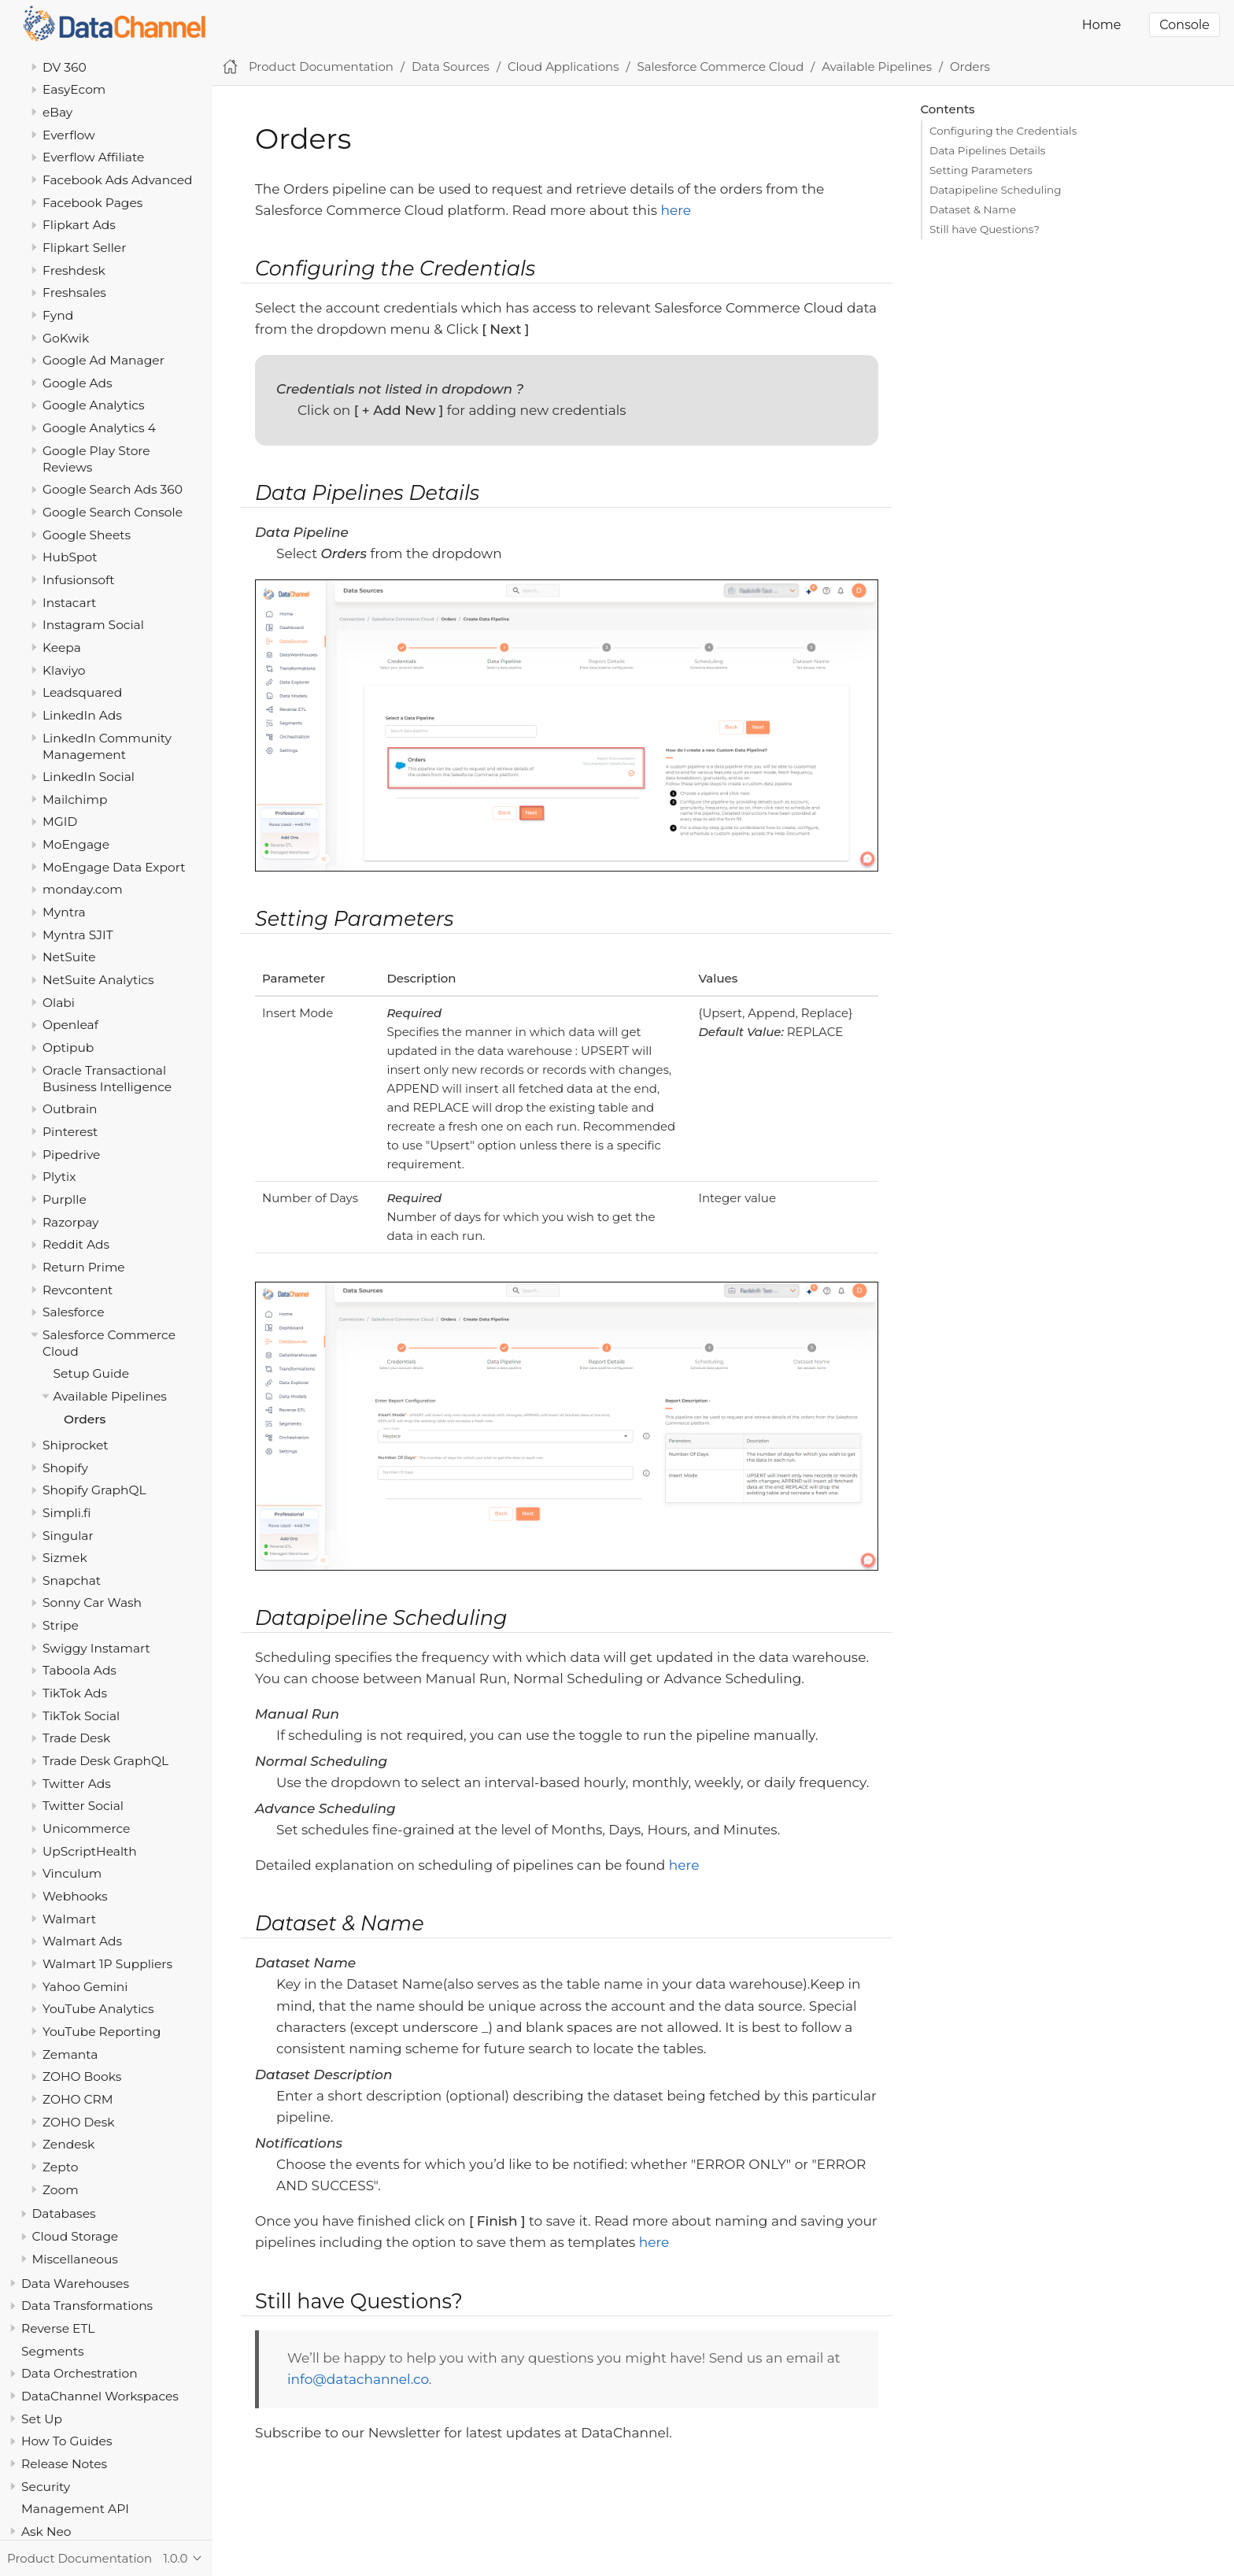  What do you see at coordinates (71, 1580) in the screenshot?
I see `Snapchat` at bounding box center [71, 1580].